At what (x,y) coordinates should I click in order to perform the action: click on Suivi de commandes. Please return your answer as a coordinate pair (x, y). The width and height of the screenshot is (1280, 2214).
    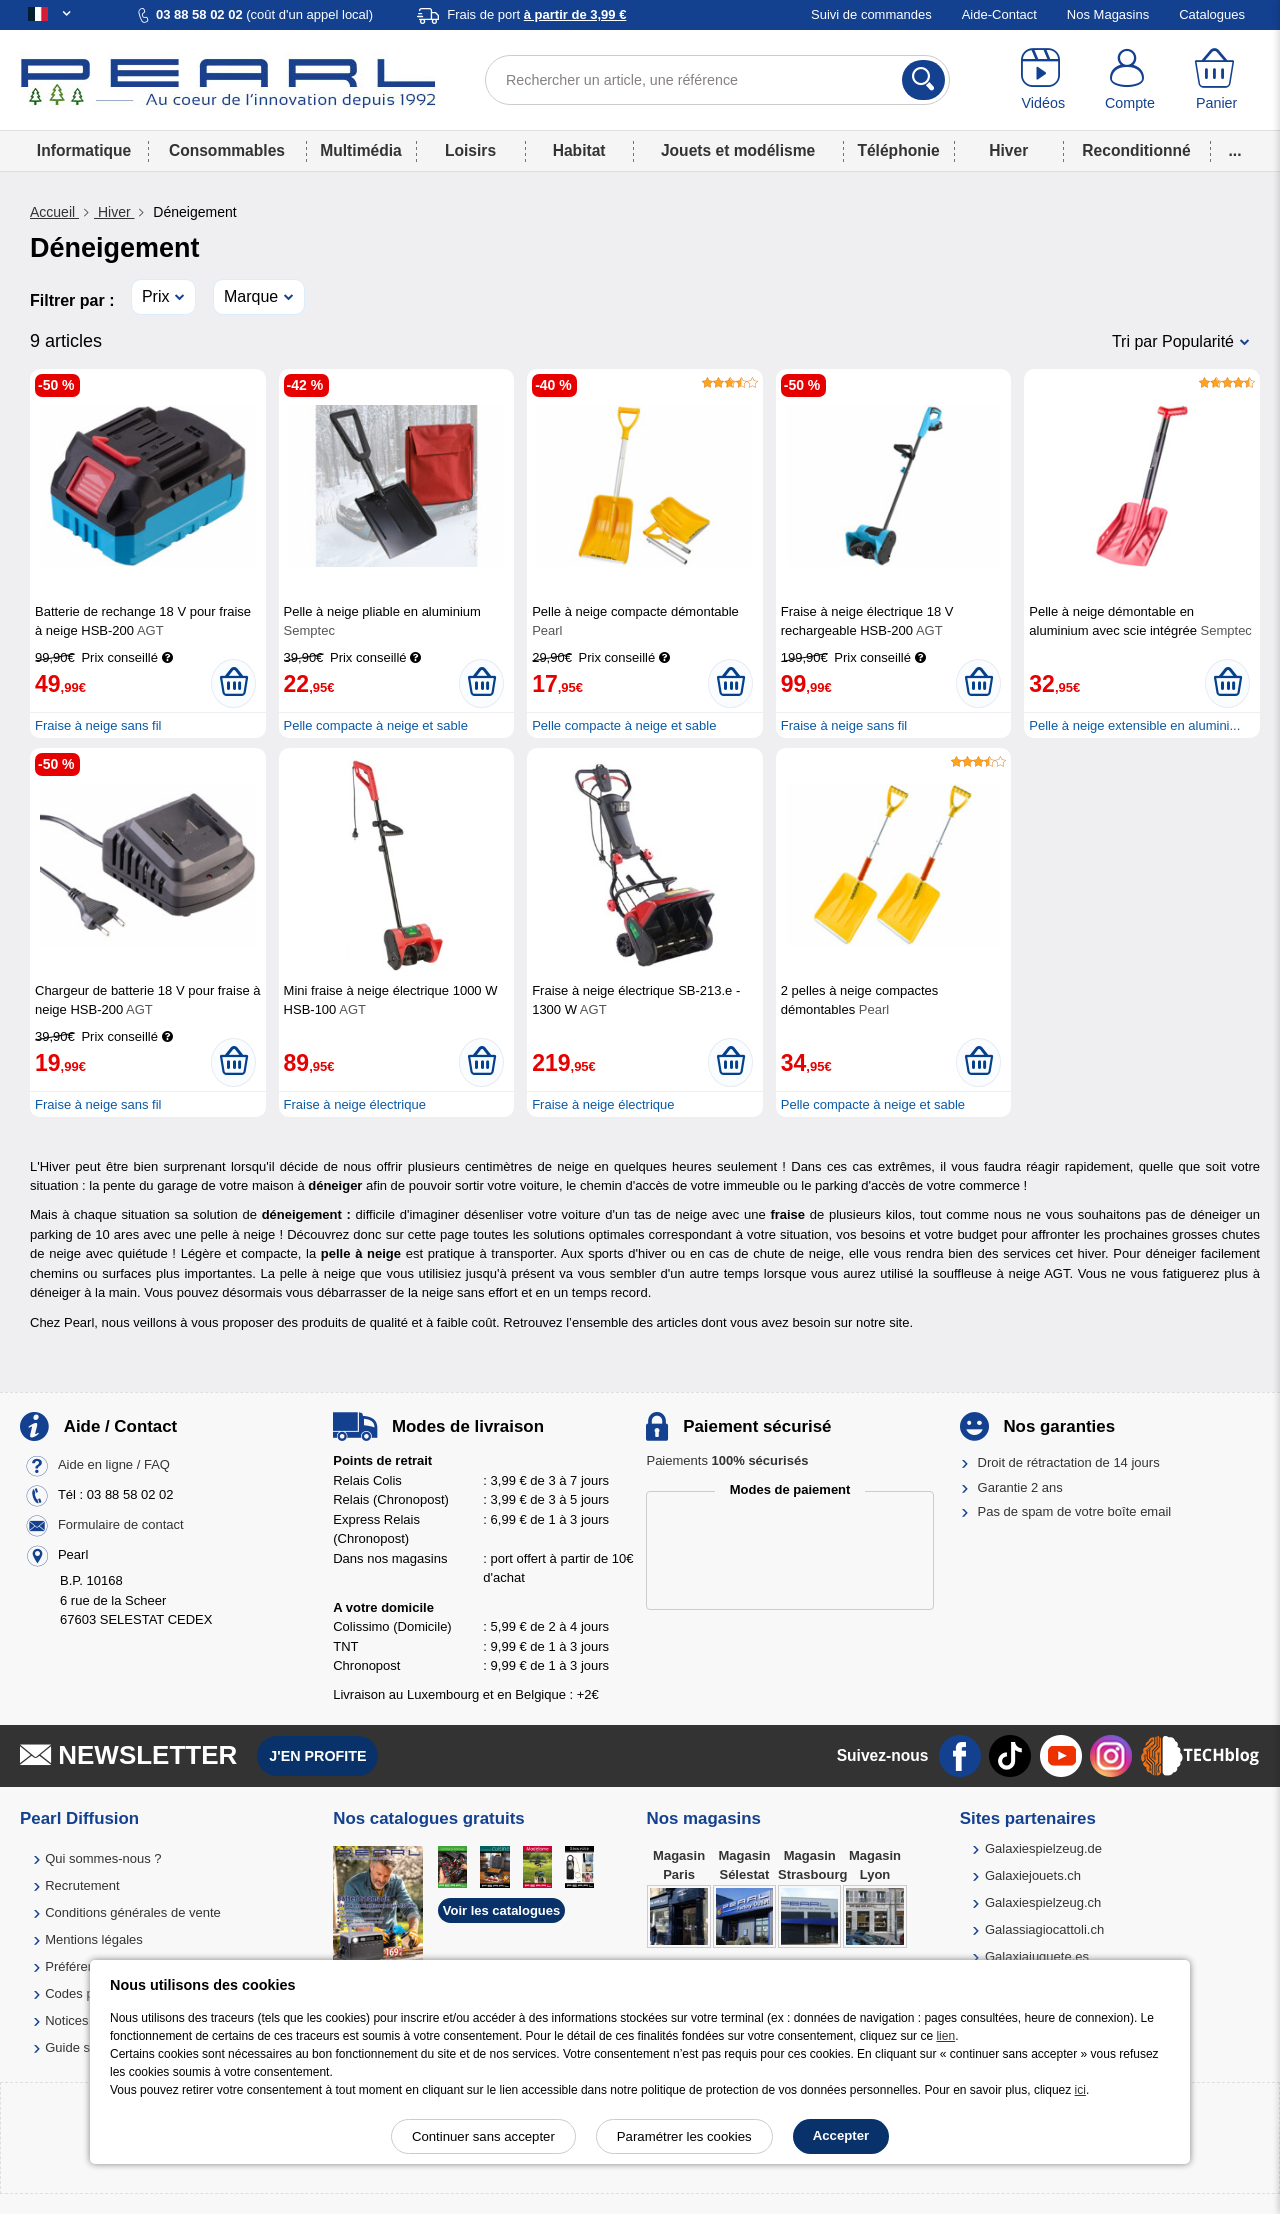
    Looking at the image, I should click on (871, 14).